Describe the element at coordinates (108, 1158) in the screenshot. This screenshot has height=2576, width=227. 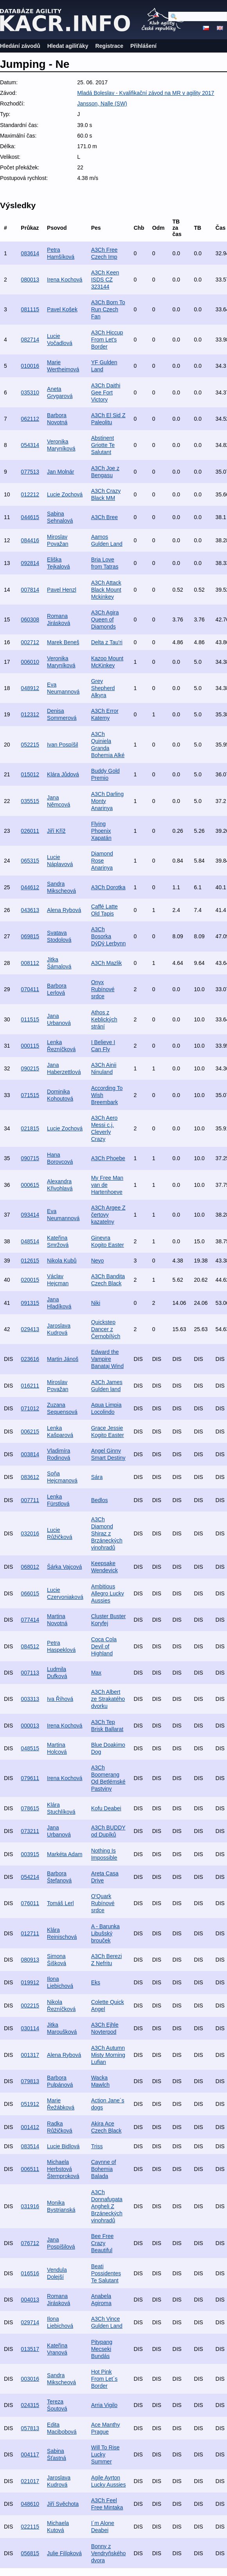
I see `A3Ch Phoebe` at that location.